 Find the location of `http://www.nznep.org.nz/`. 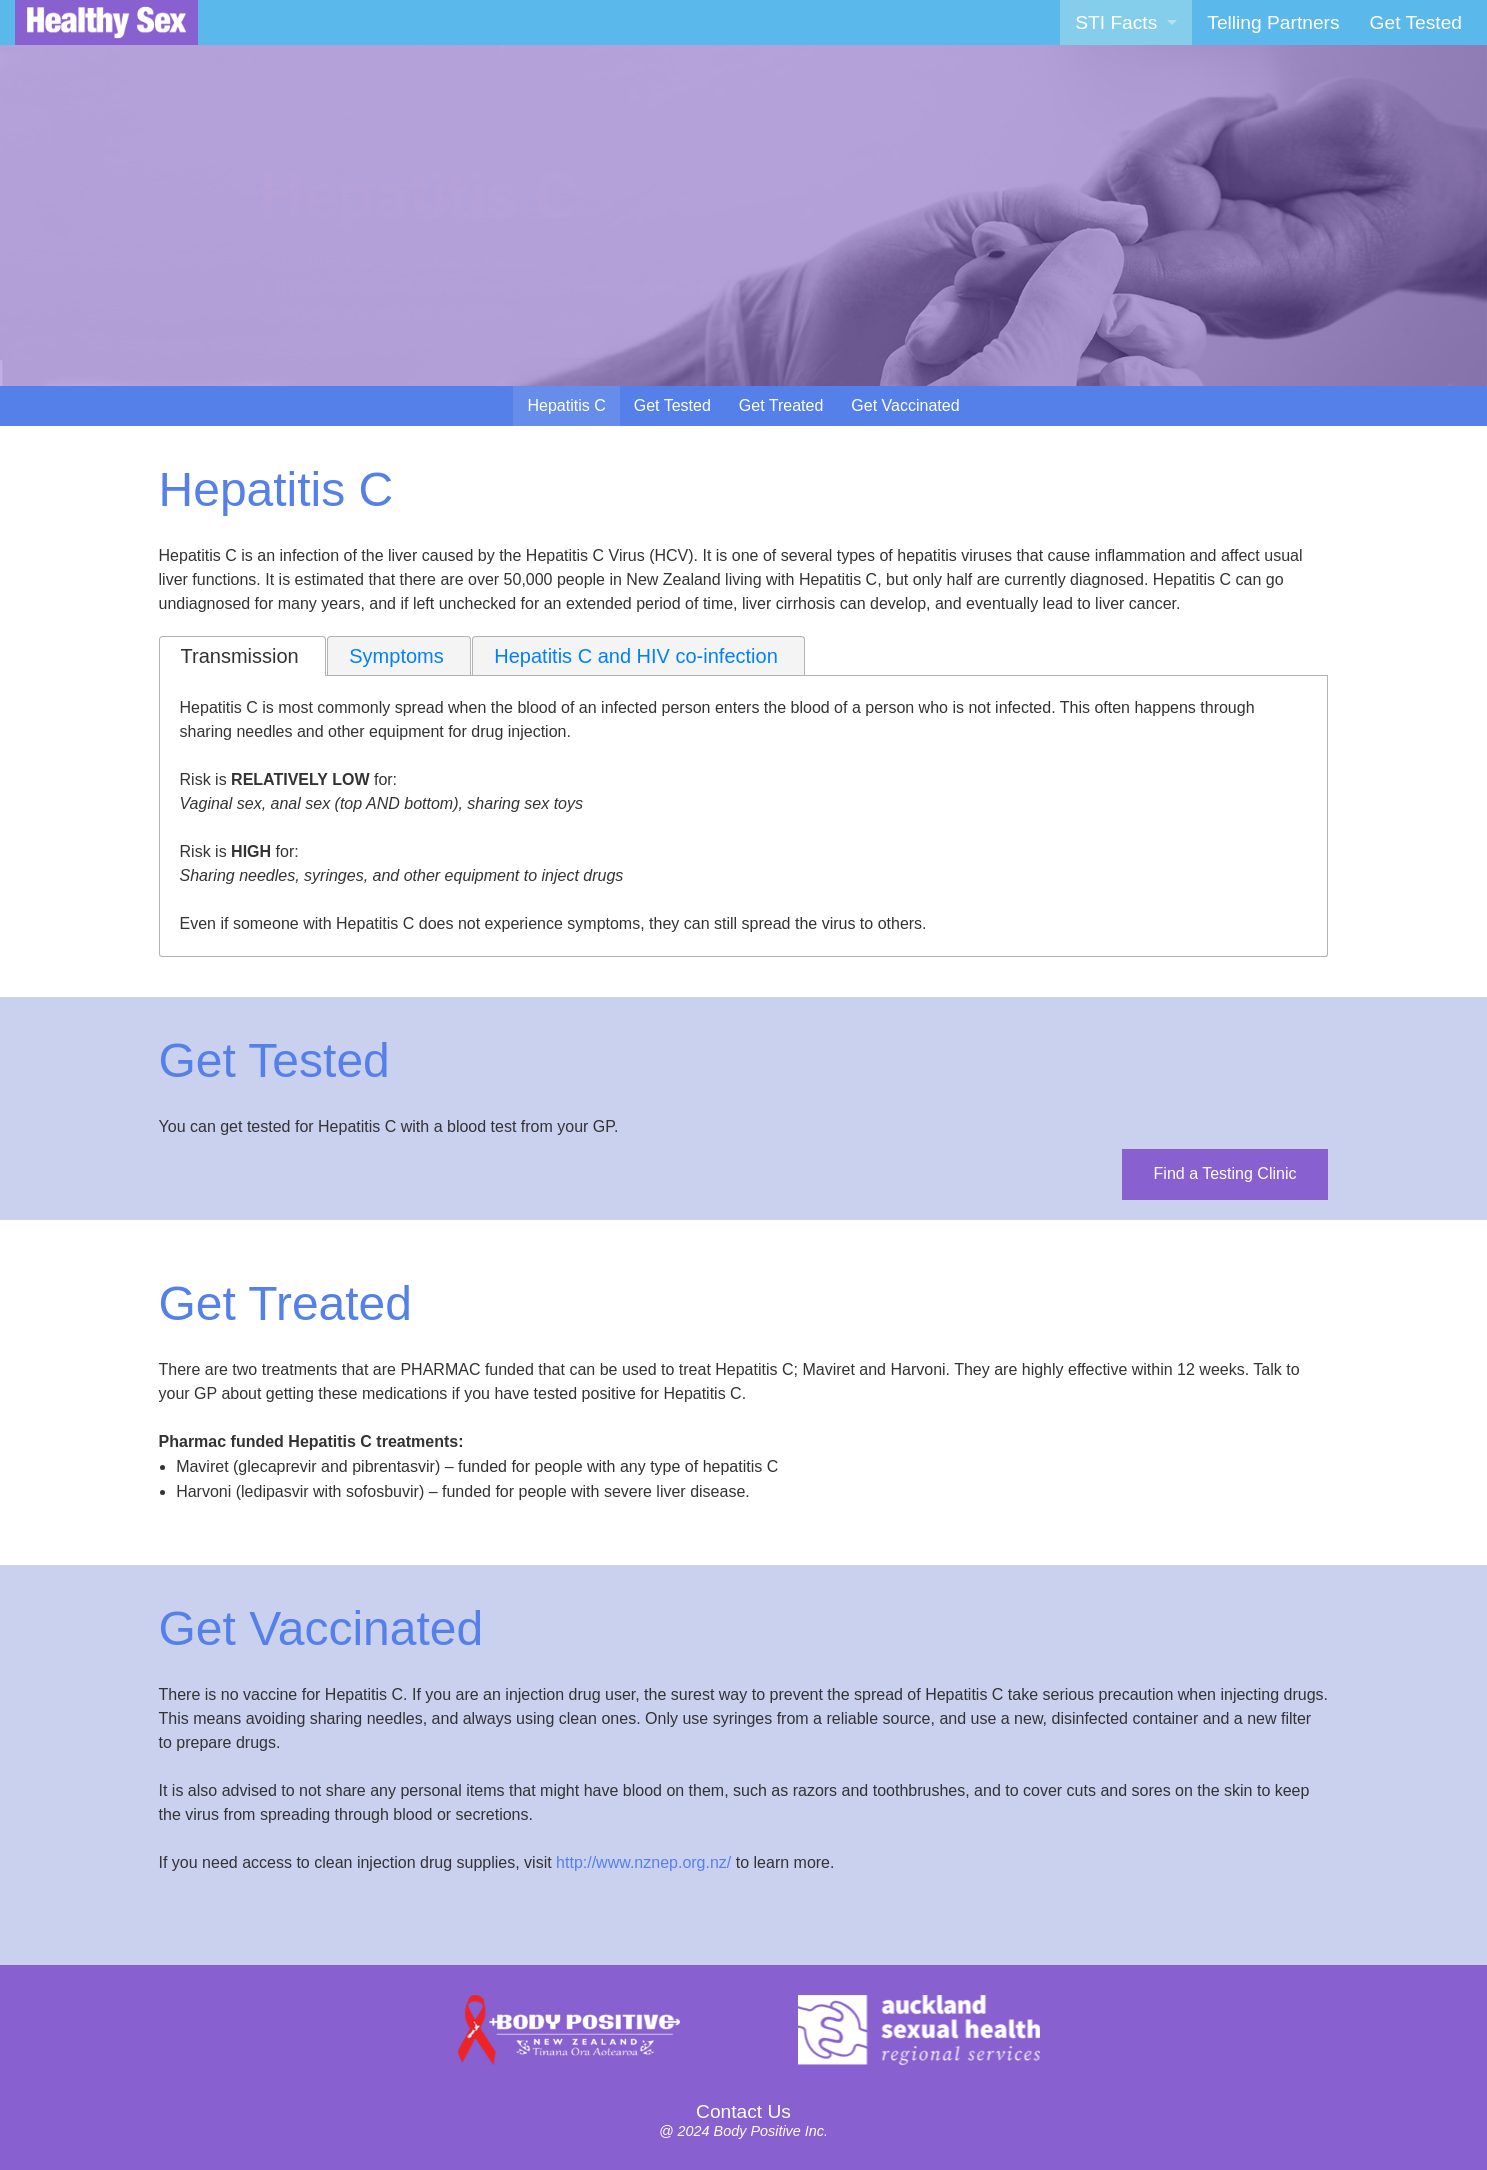

http://www.nznep.org.nz/ is located at coordinates (643, 1862).